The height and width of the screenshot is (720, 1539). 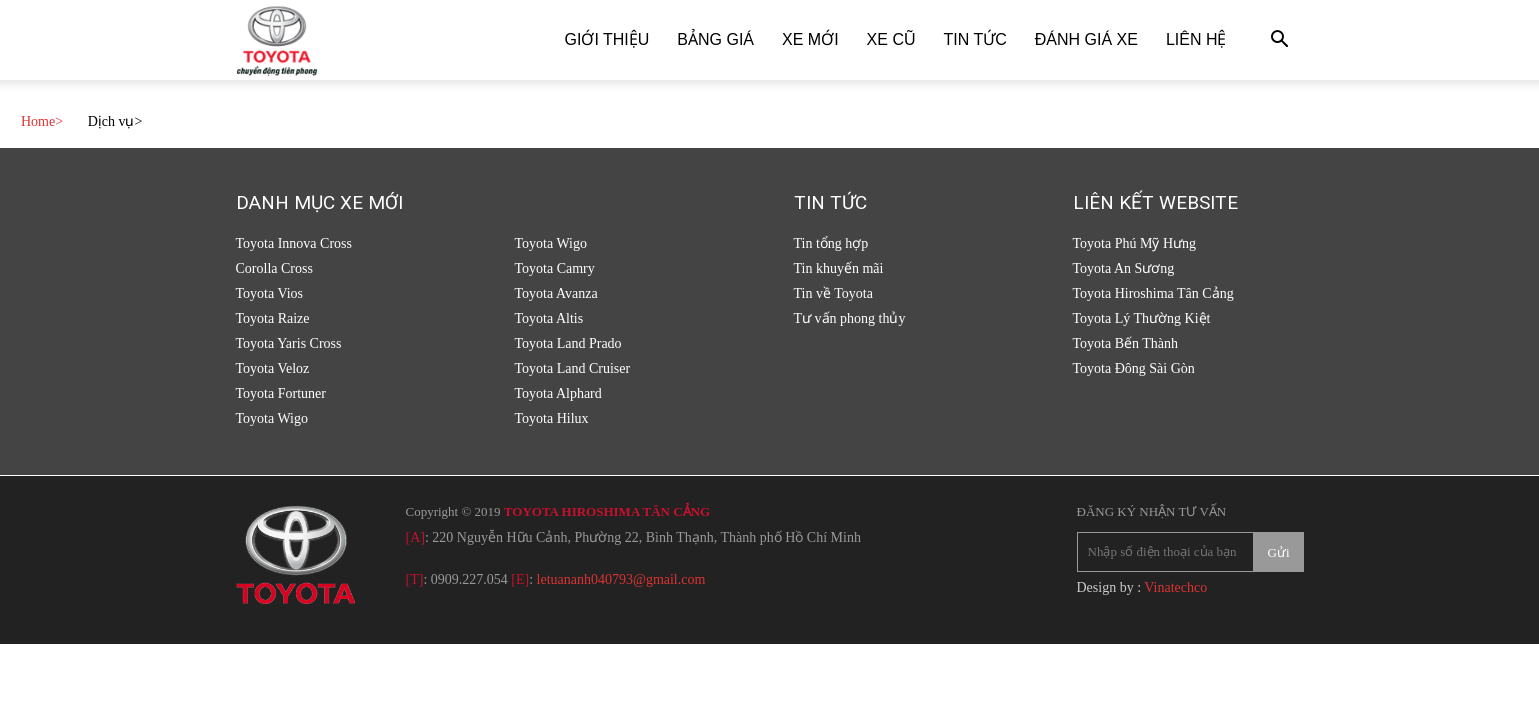 I want to click on Toyota An Sương, so click(x=1124, y=268).